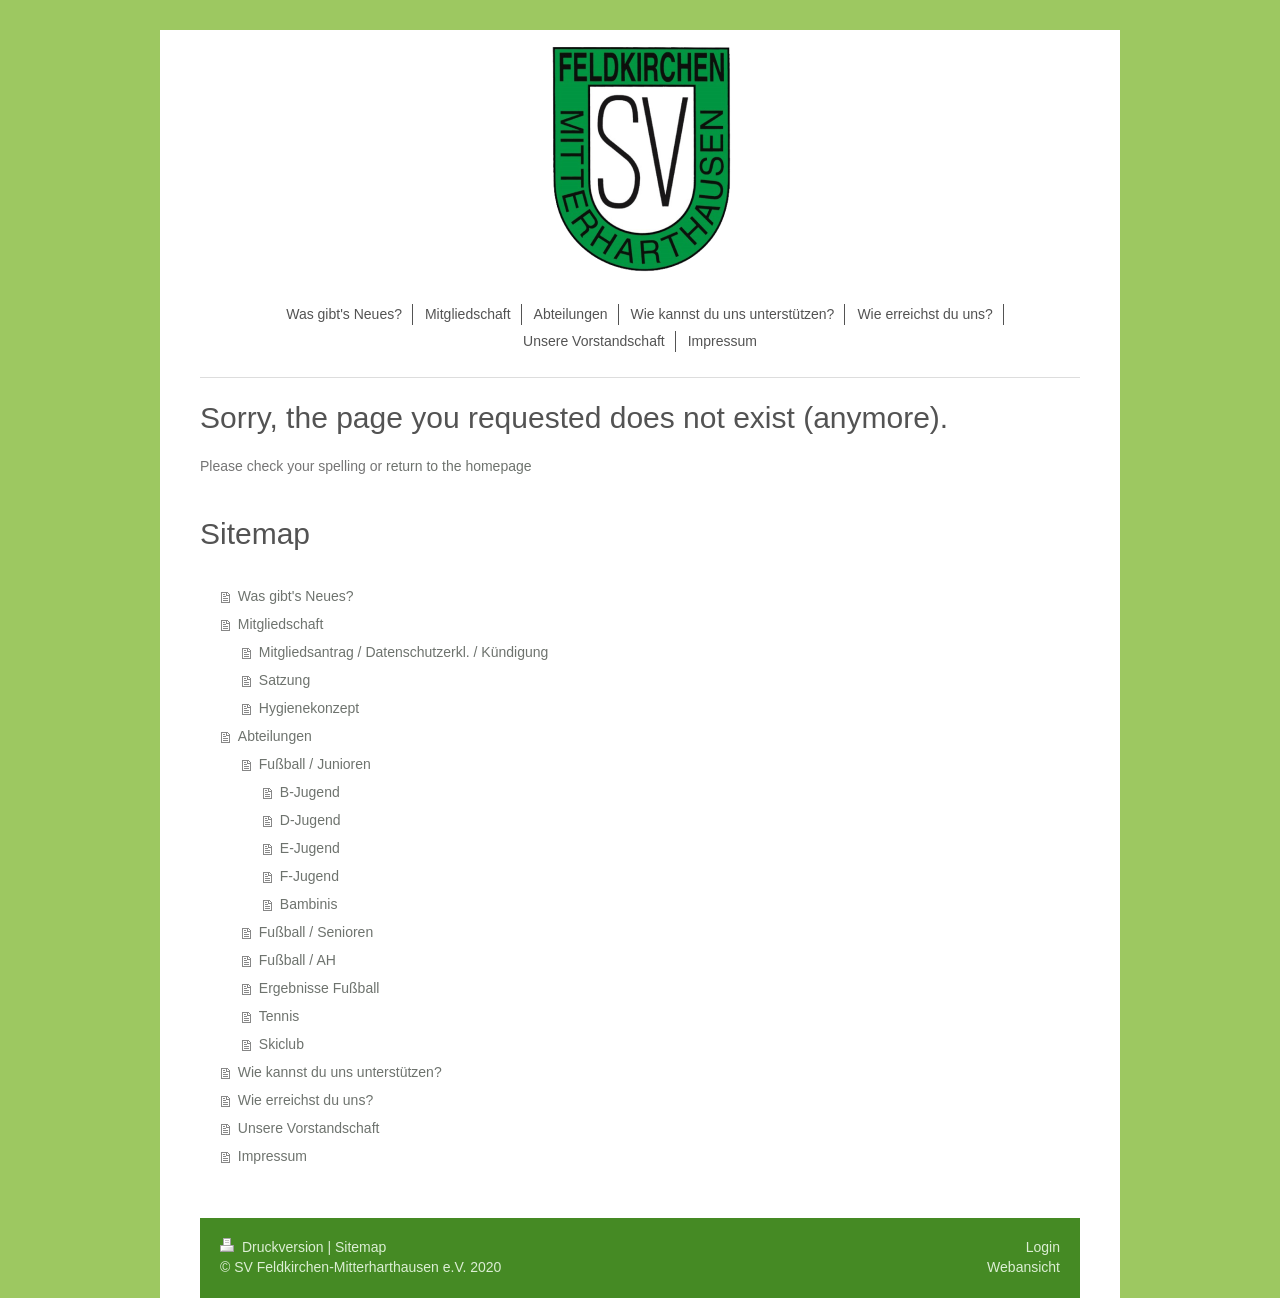  I want to click on B-Jugend, so click(310, 792).